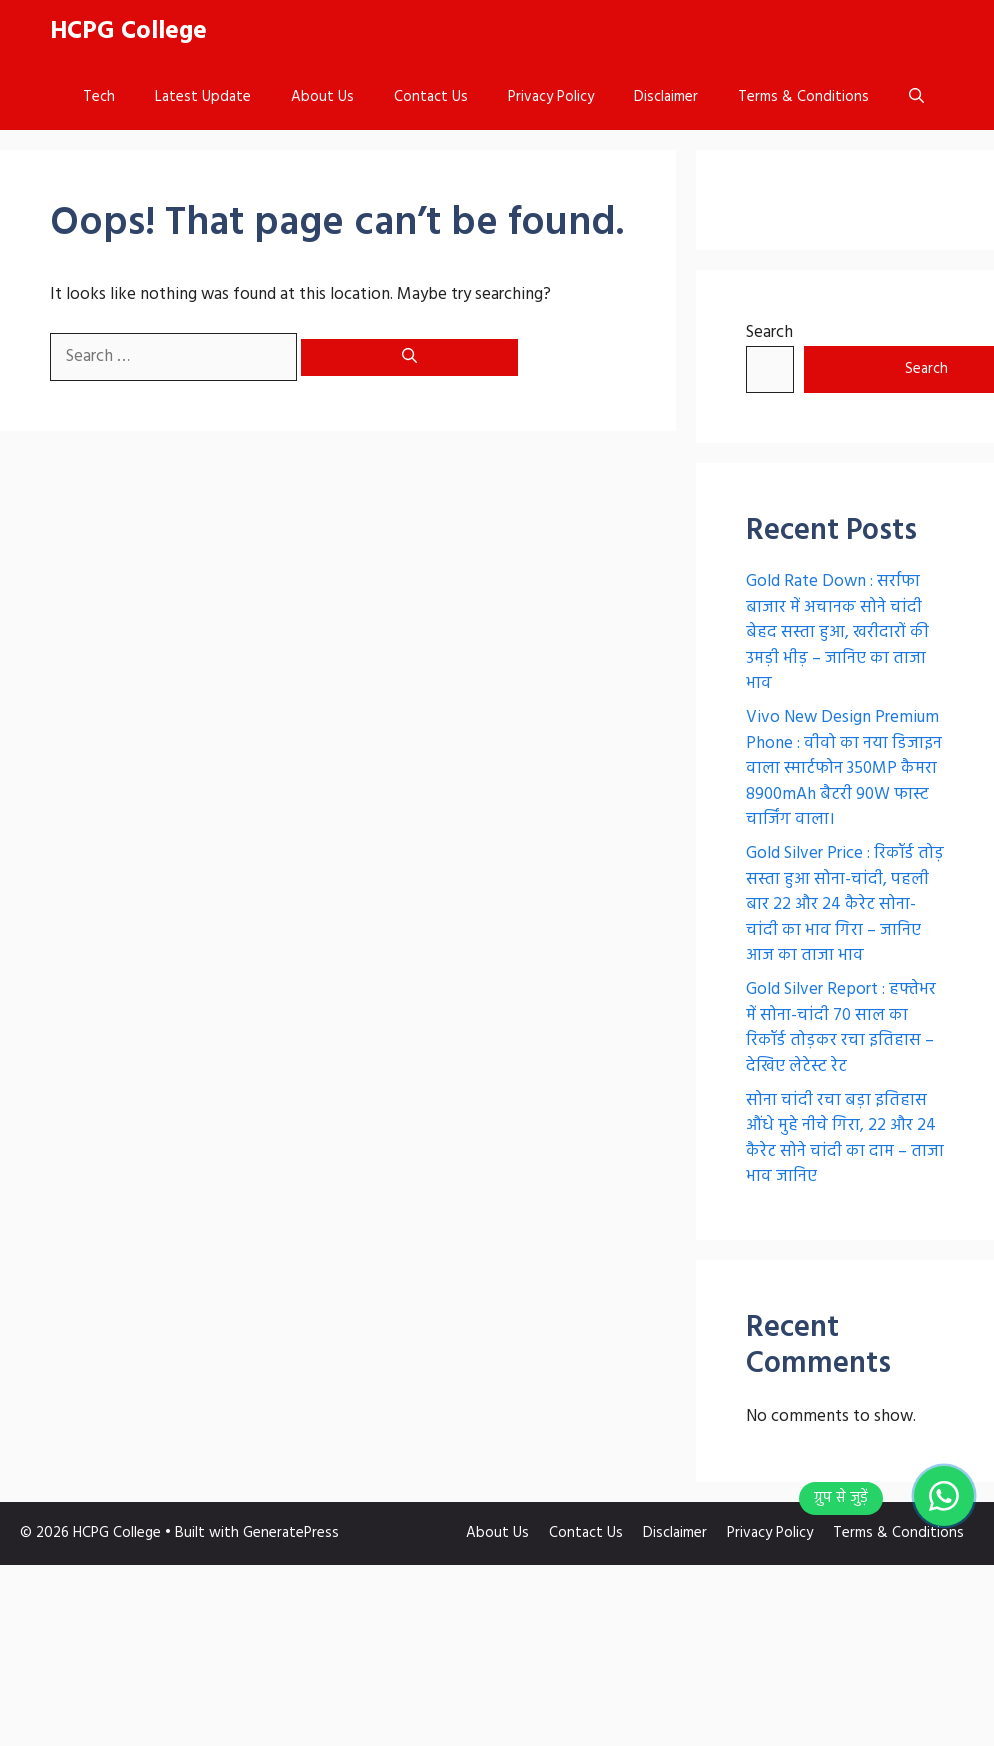  I want to click on GeneratePress, so click(291, 1533).